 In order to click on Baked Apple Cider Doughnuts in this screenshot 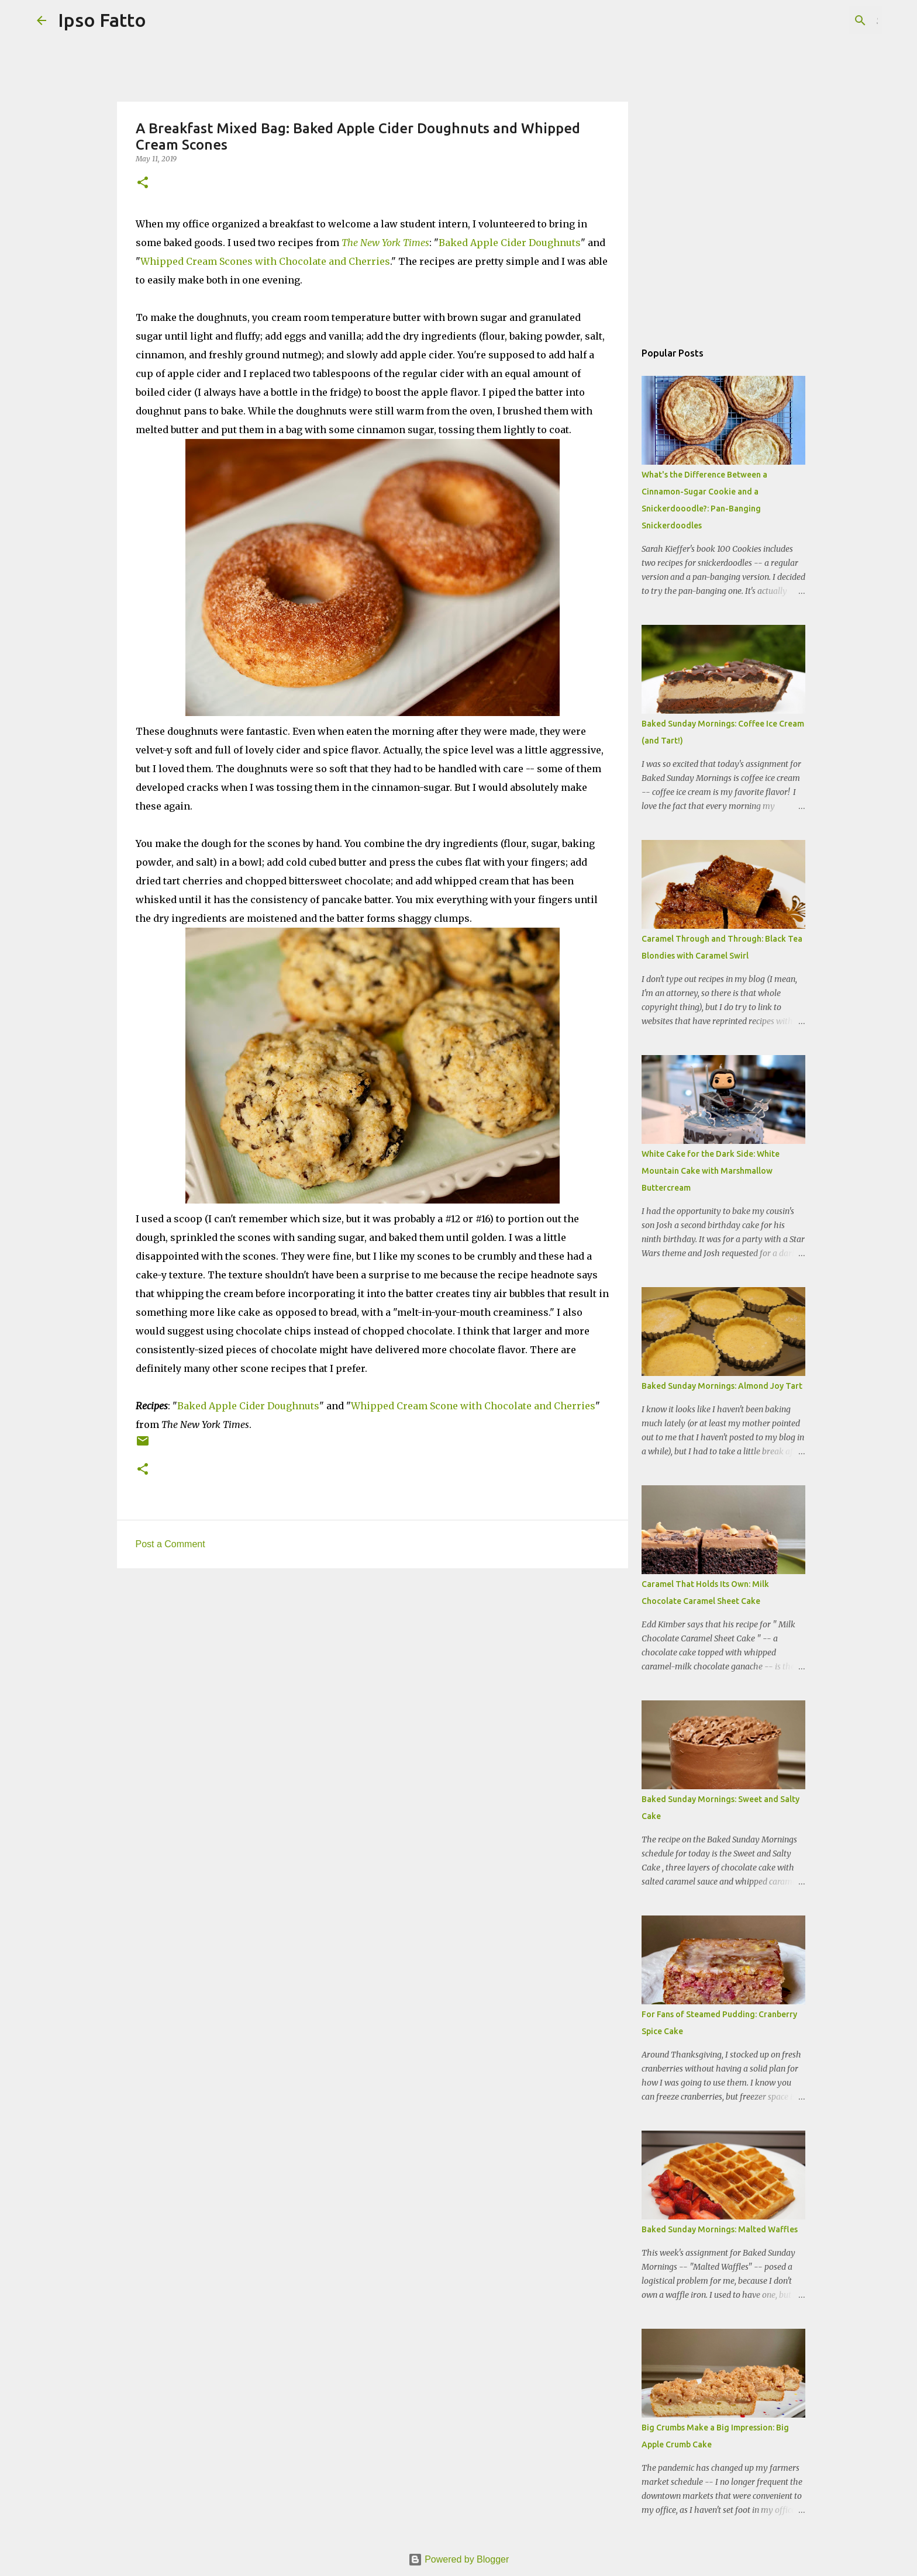, I will do `click(510, 242)`.